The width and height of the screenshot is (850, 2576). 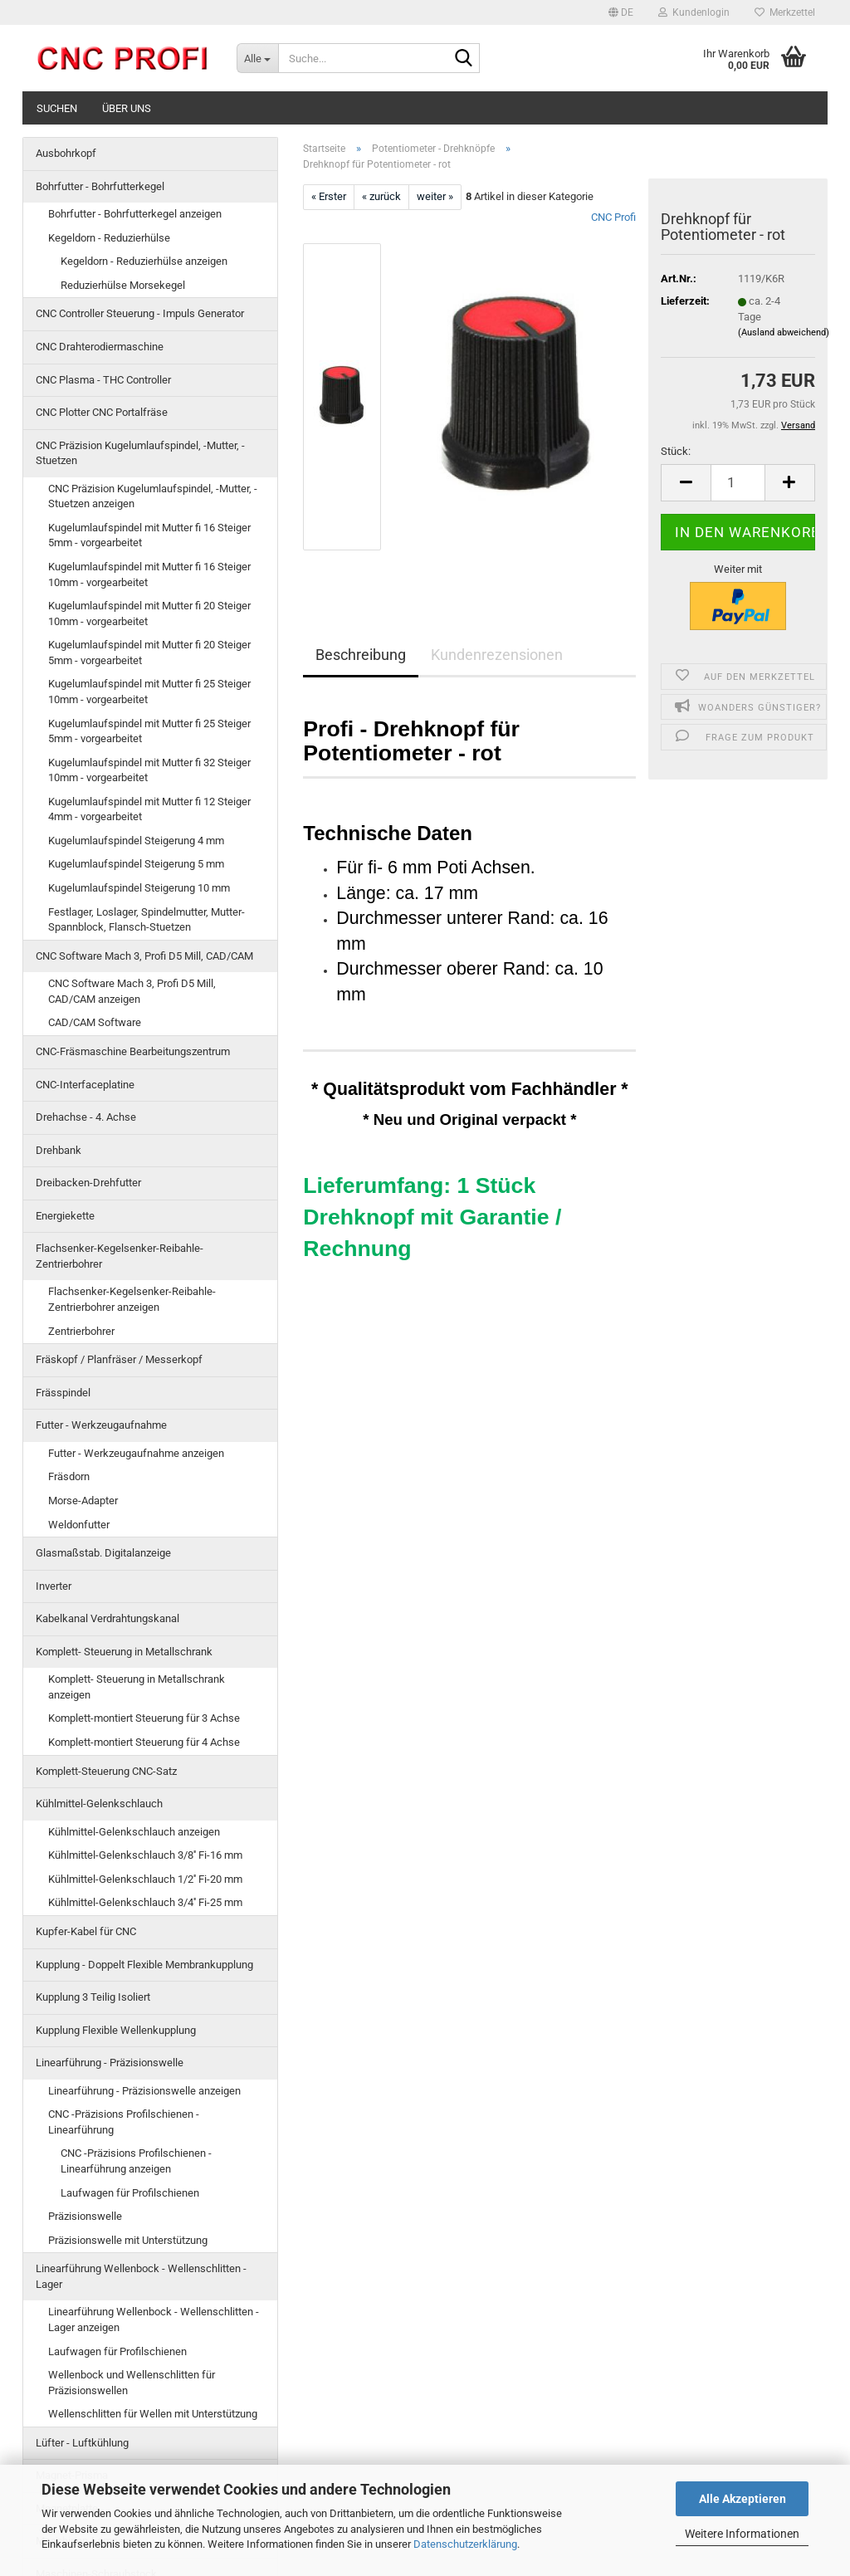 What do you see at coordinates (66, 153) in the screenshot?
I see `Ausbohrkopf` at bounding box center [66, 153].